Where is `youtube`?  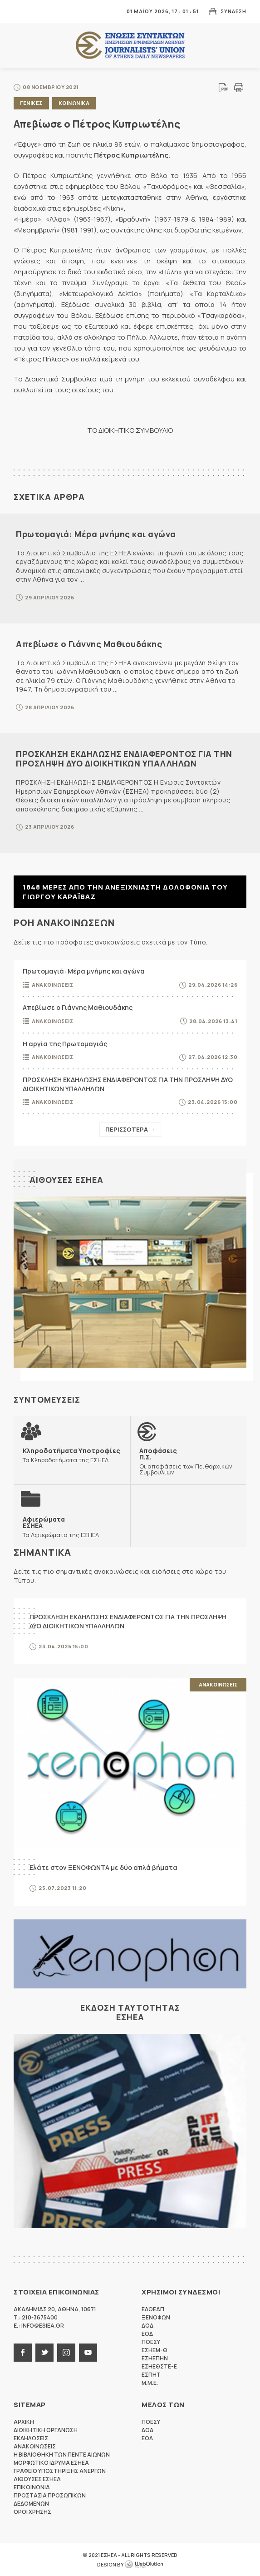 youtube is located at coordinates (88, 2353).